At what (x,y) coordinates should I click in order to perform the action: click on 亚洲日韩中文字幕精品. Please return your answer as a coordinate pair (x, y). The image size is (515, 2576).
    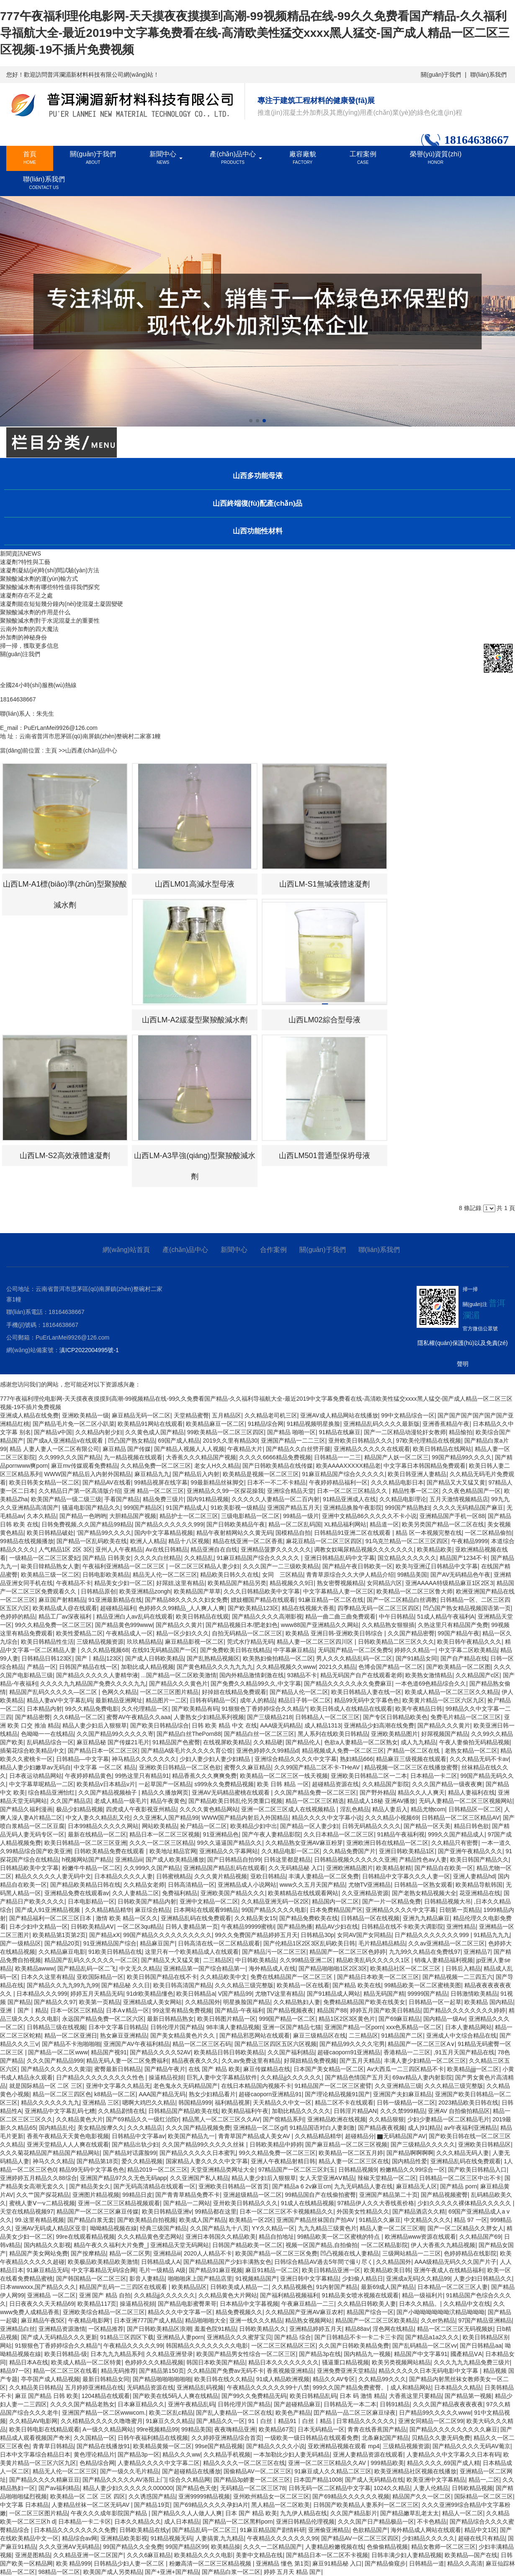
    Looking at the image, I should click on (309, 2278).